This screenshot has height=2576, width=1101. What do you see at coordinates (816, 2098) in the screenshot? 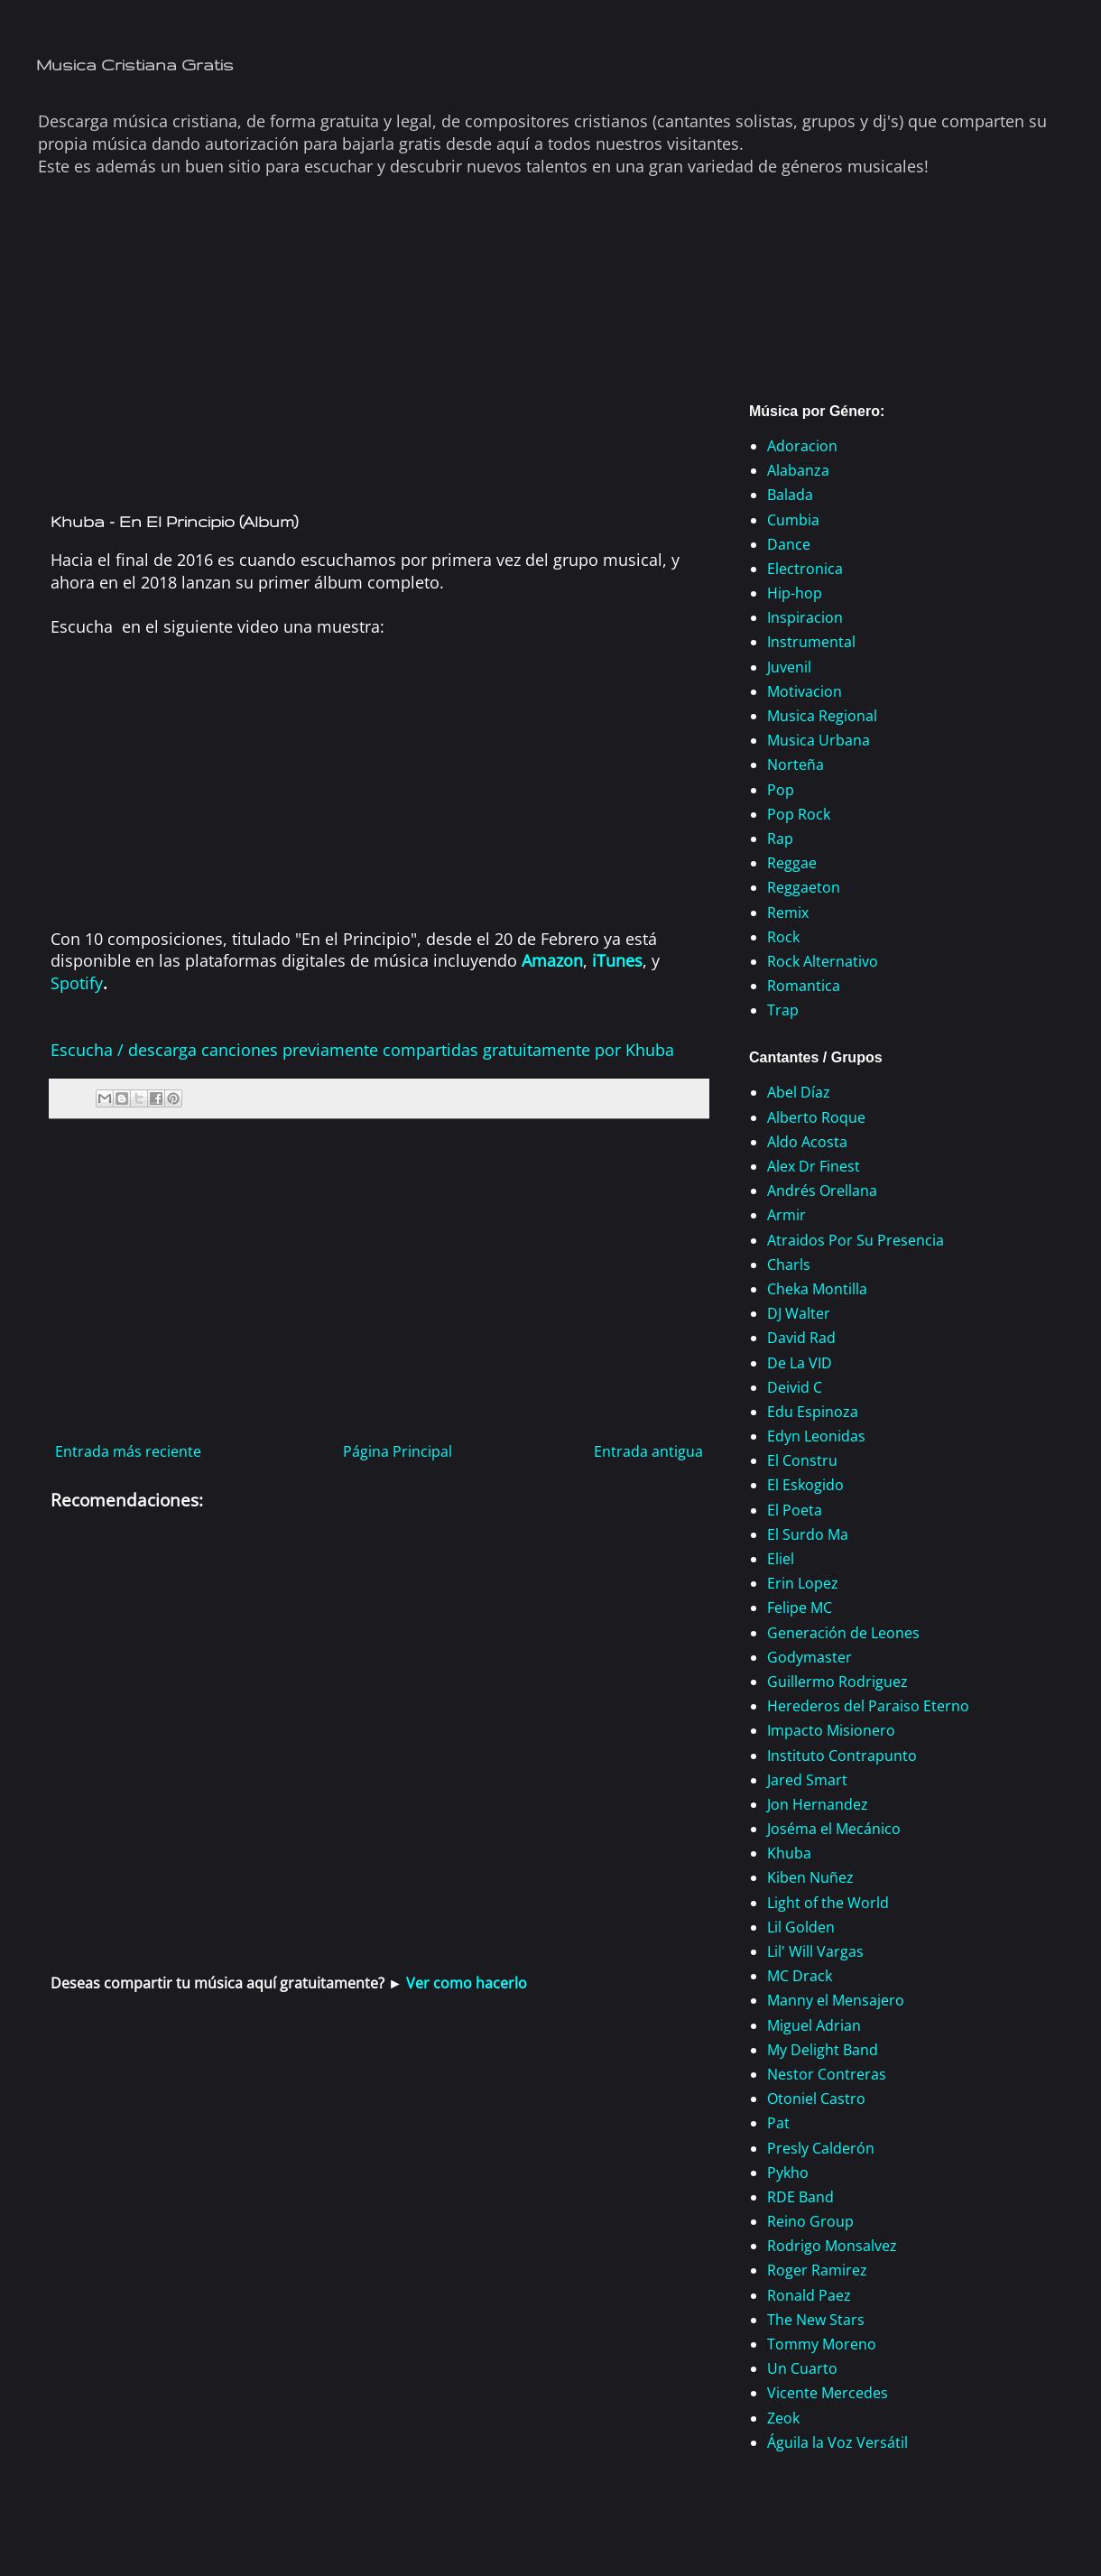
I see `Otoniel Castro` at bounding box center [816, 2098].